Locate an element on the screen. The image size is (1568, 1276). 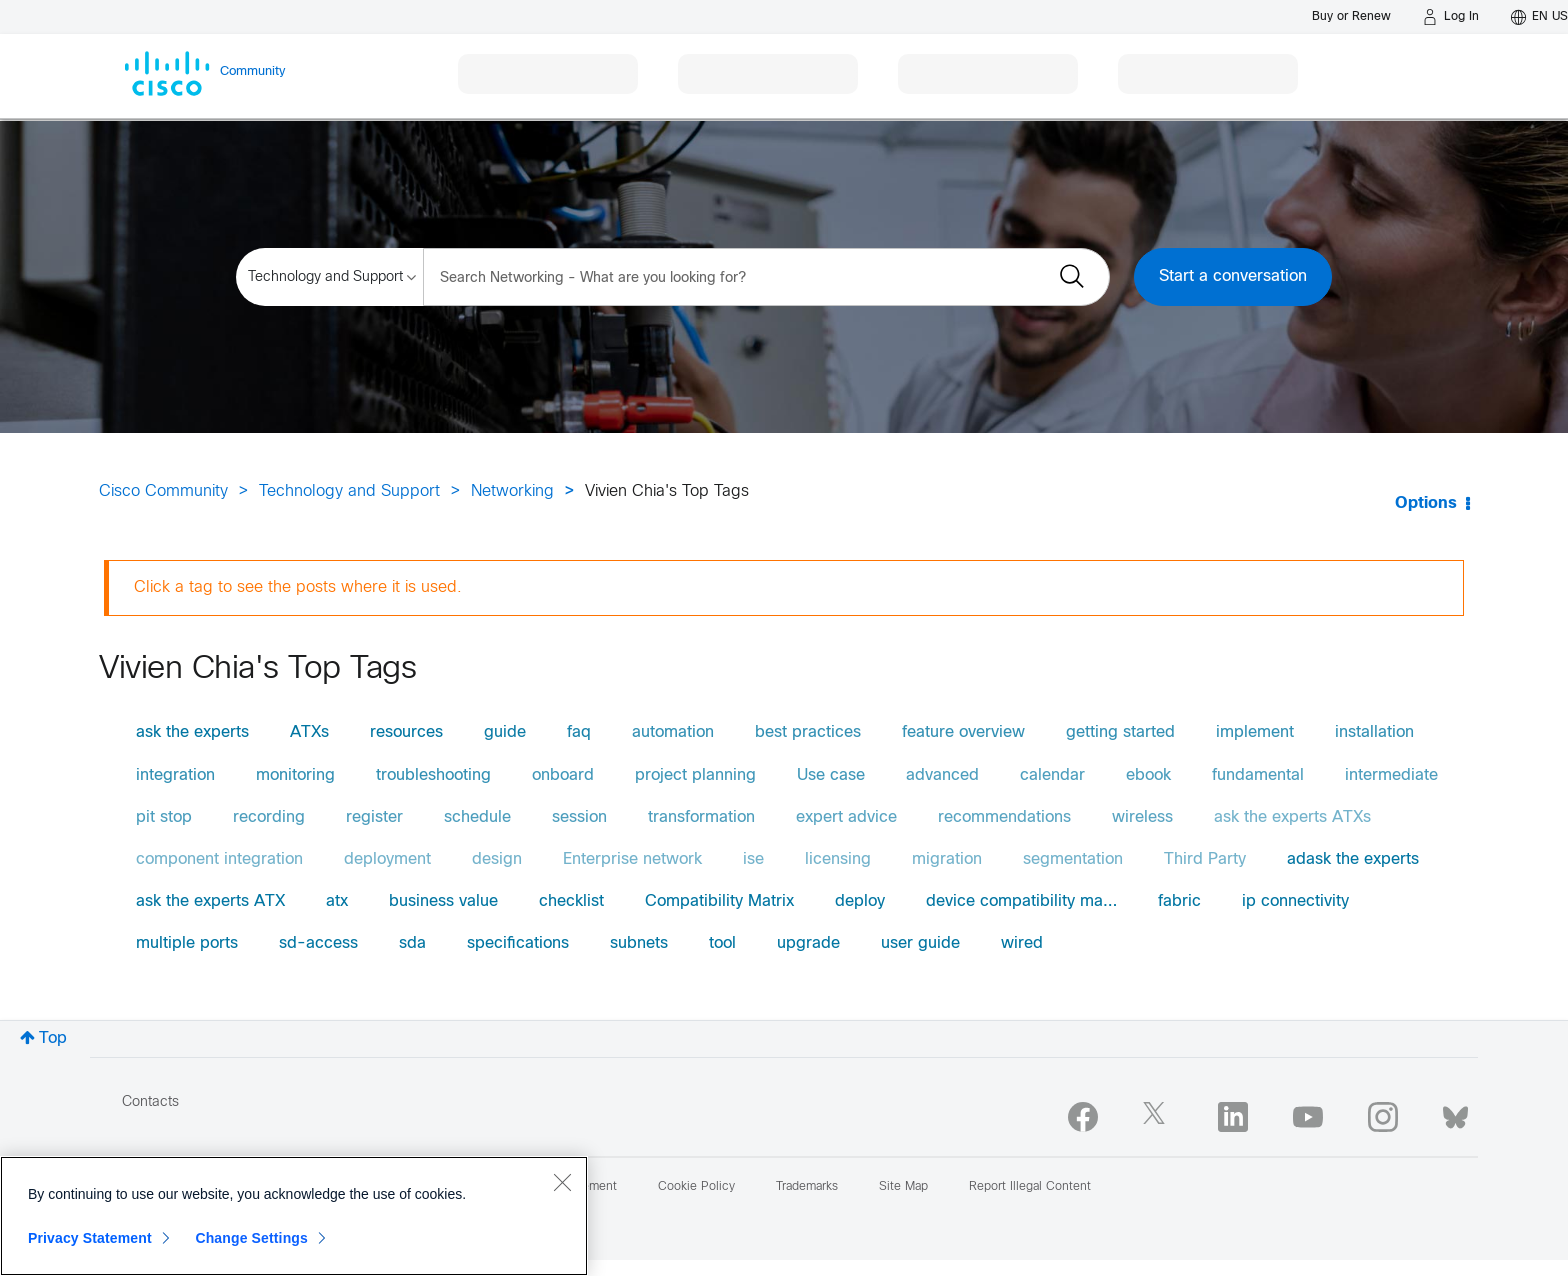
automation is located at coordinates (673, 732).